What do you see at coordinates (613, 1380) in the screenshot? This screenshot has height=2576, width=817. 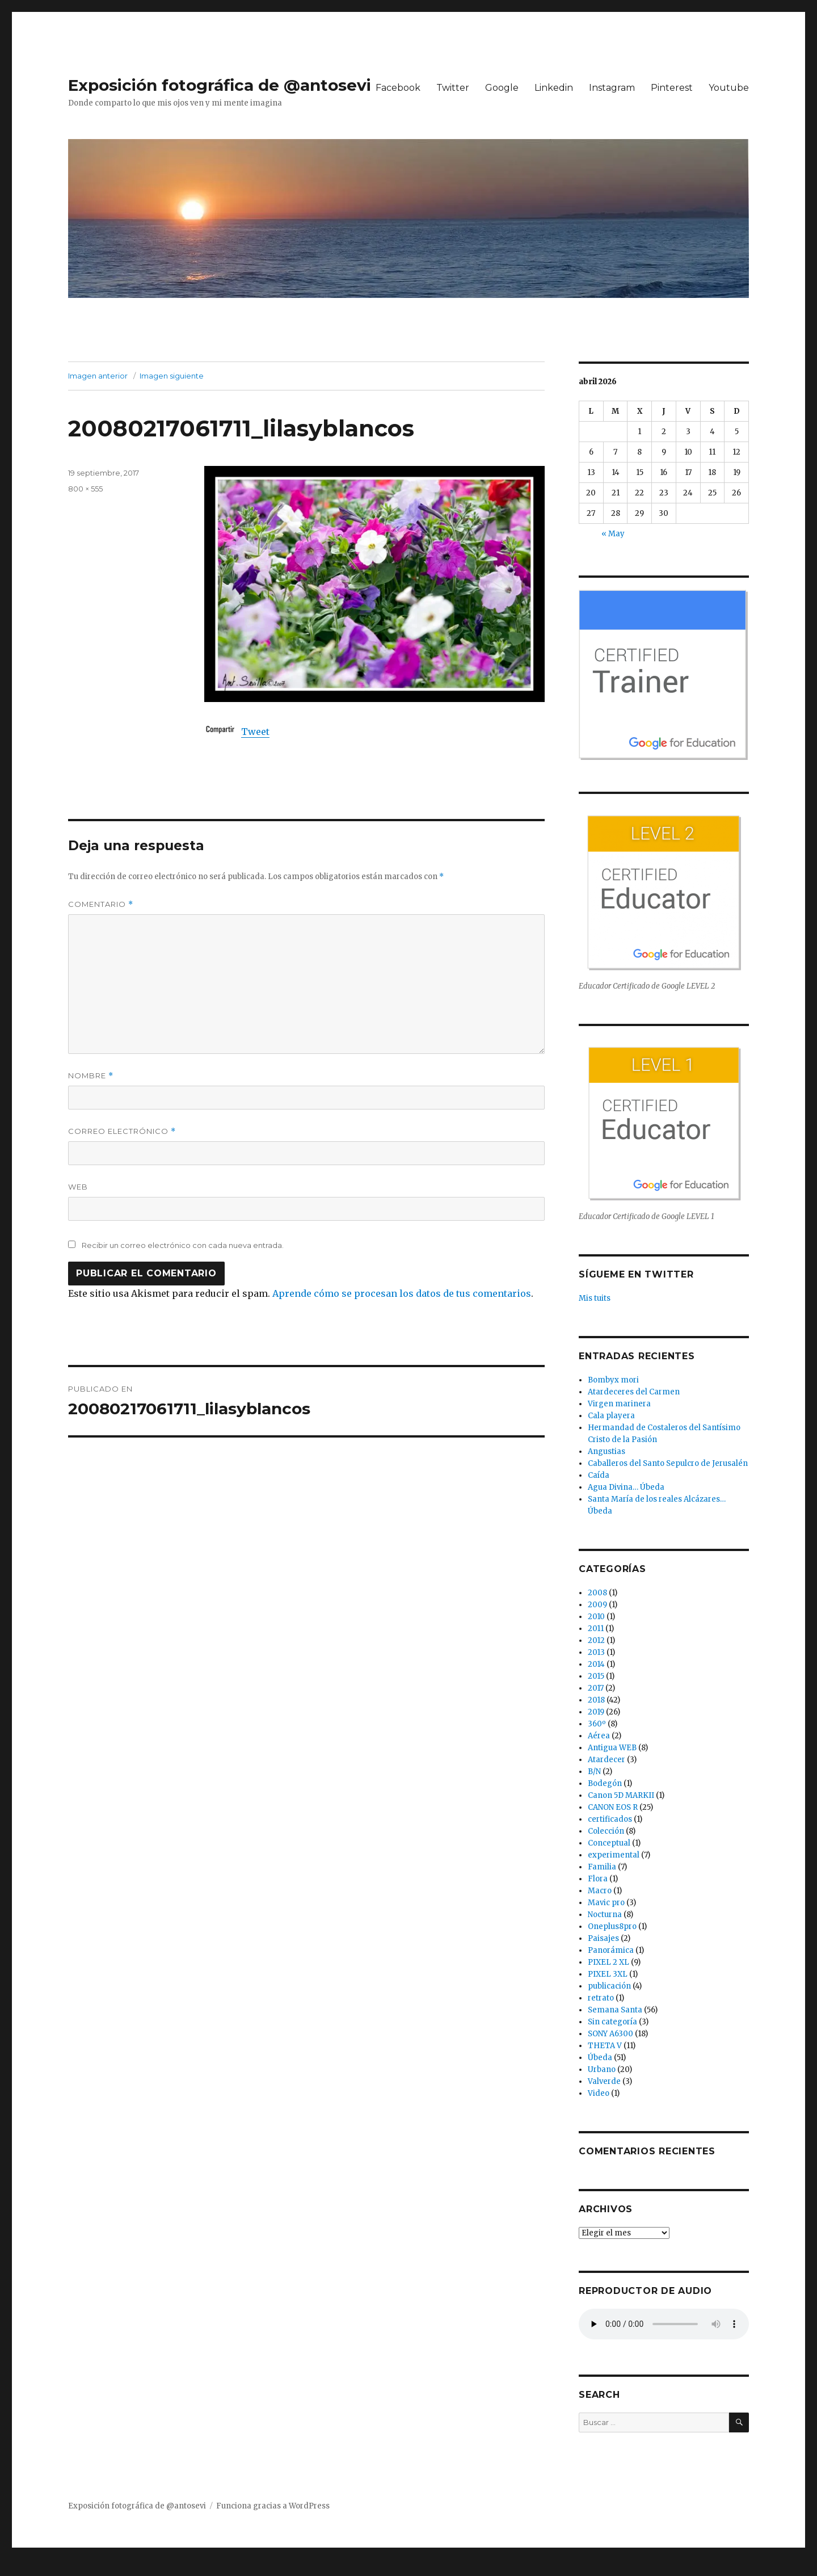 I see `Bombyx mori` at bounding box center [613, 1380].